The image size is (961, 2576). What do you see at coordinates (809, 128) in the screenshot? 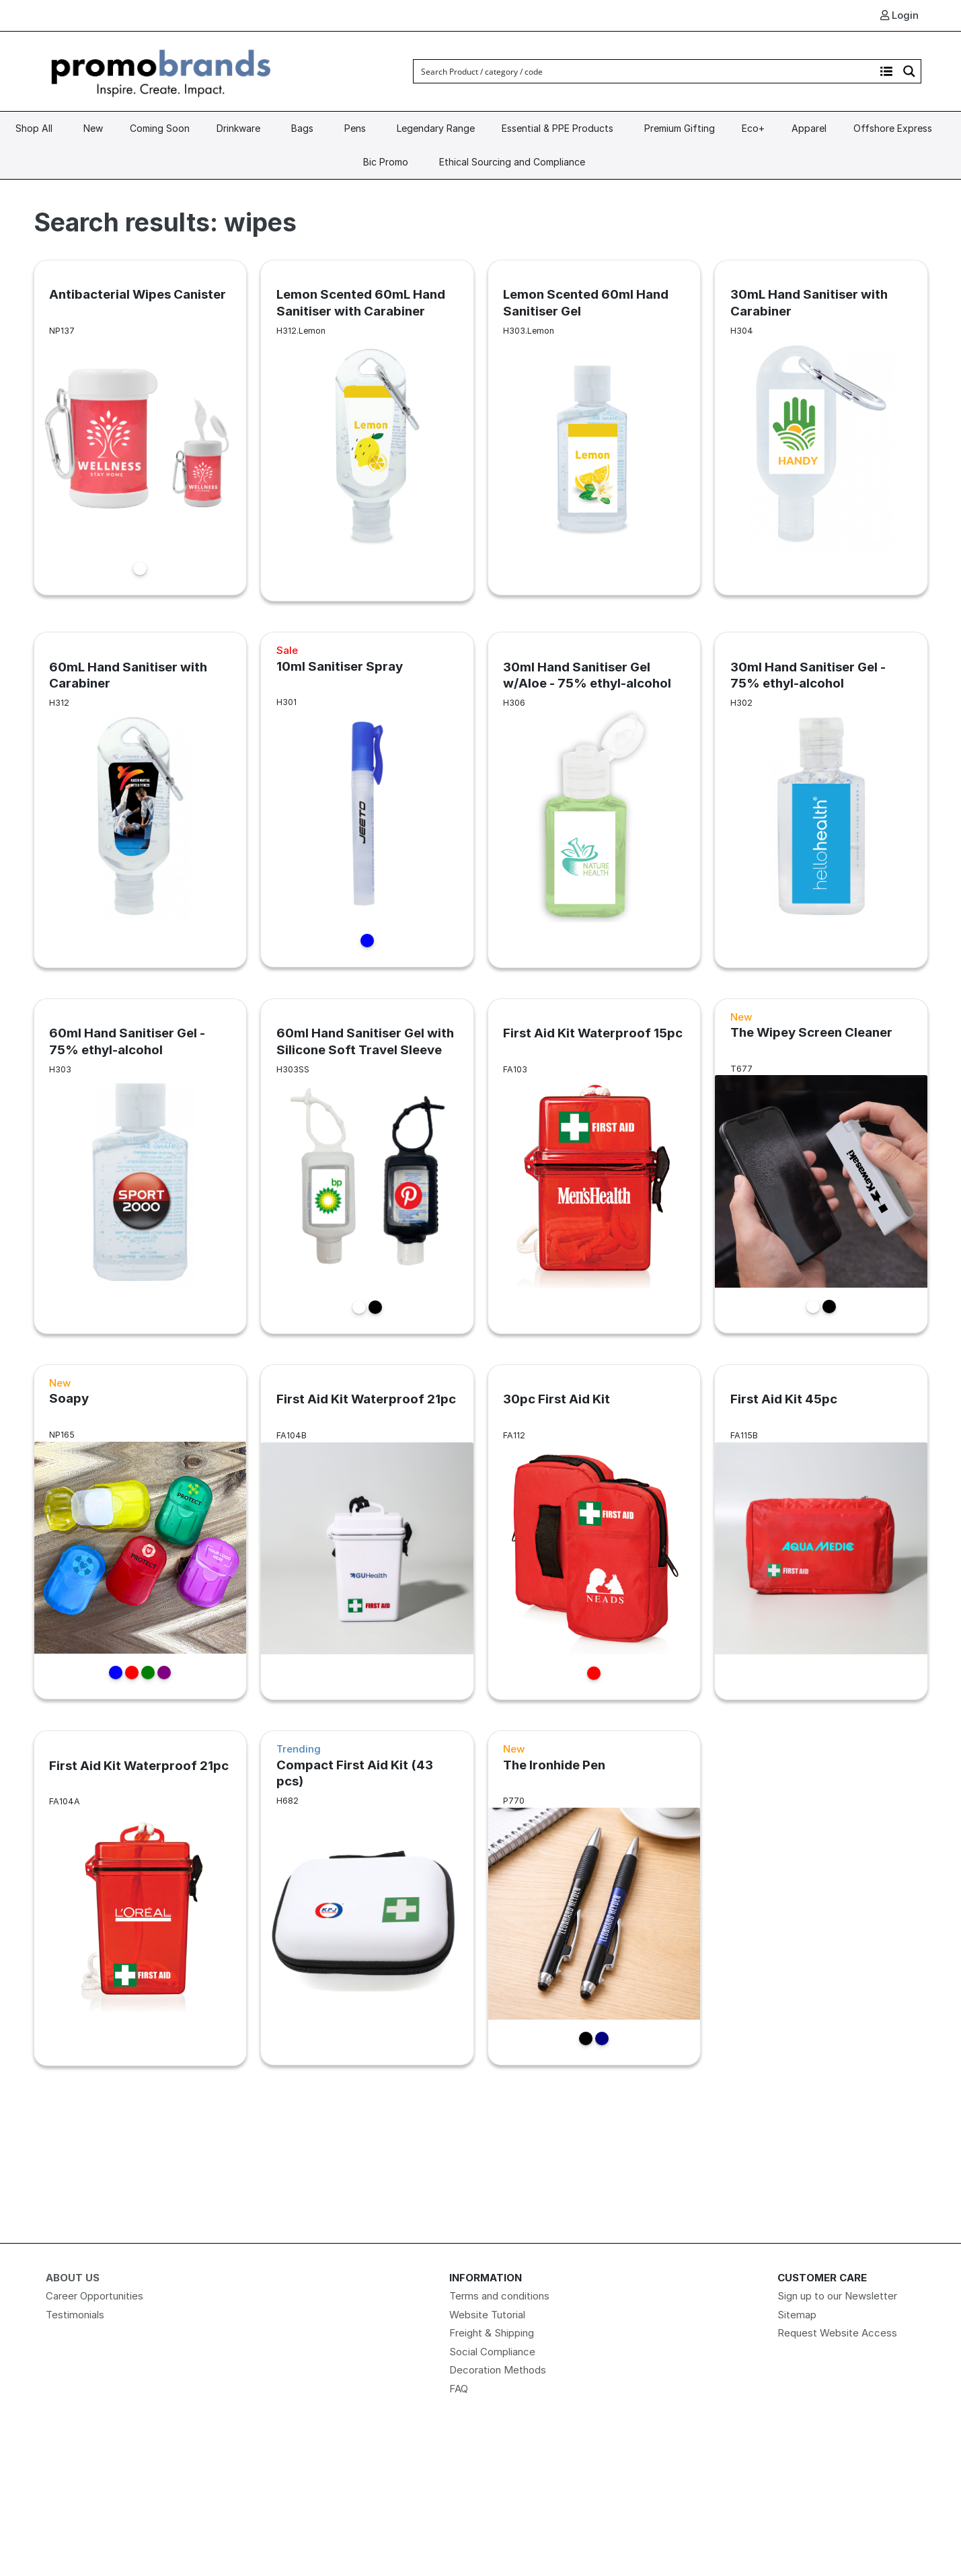
I see `Apparel` at bounding box center [809, 128].